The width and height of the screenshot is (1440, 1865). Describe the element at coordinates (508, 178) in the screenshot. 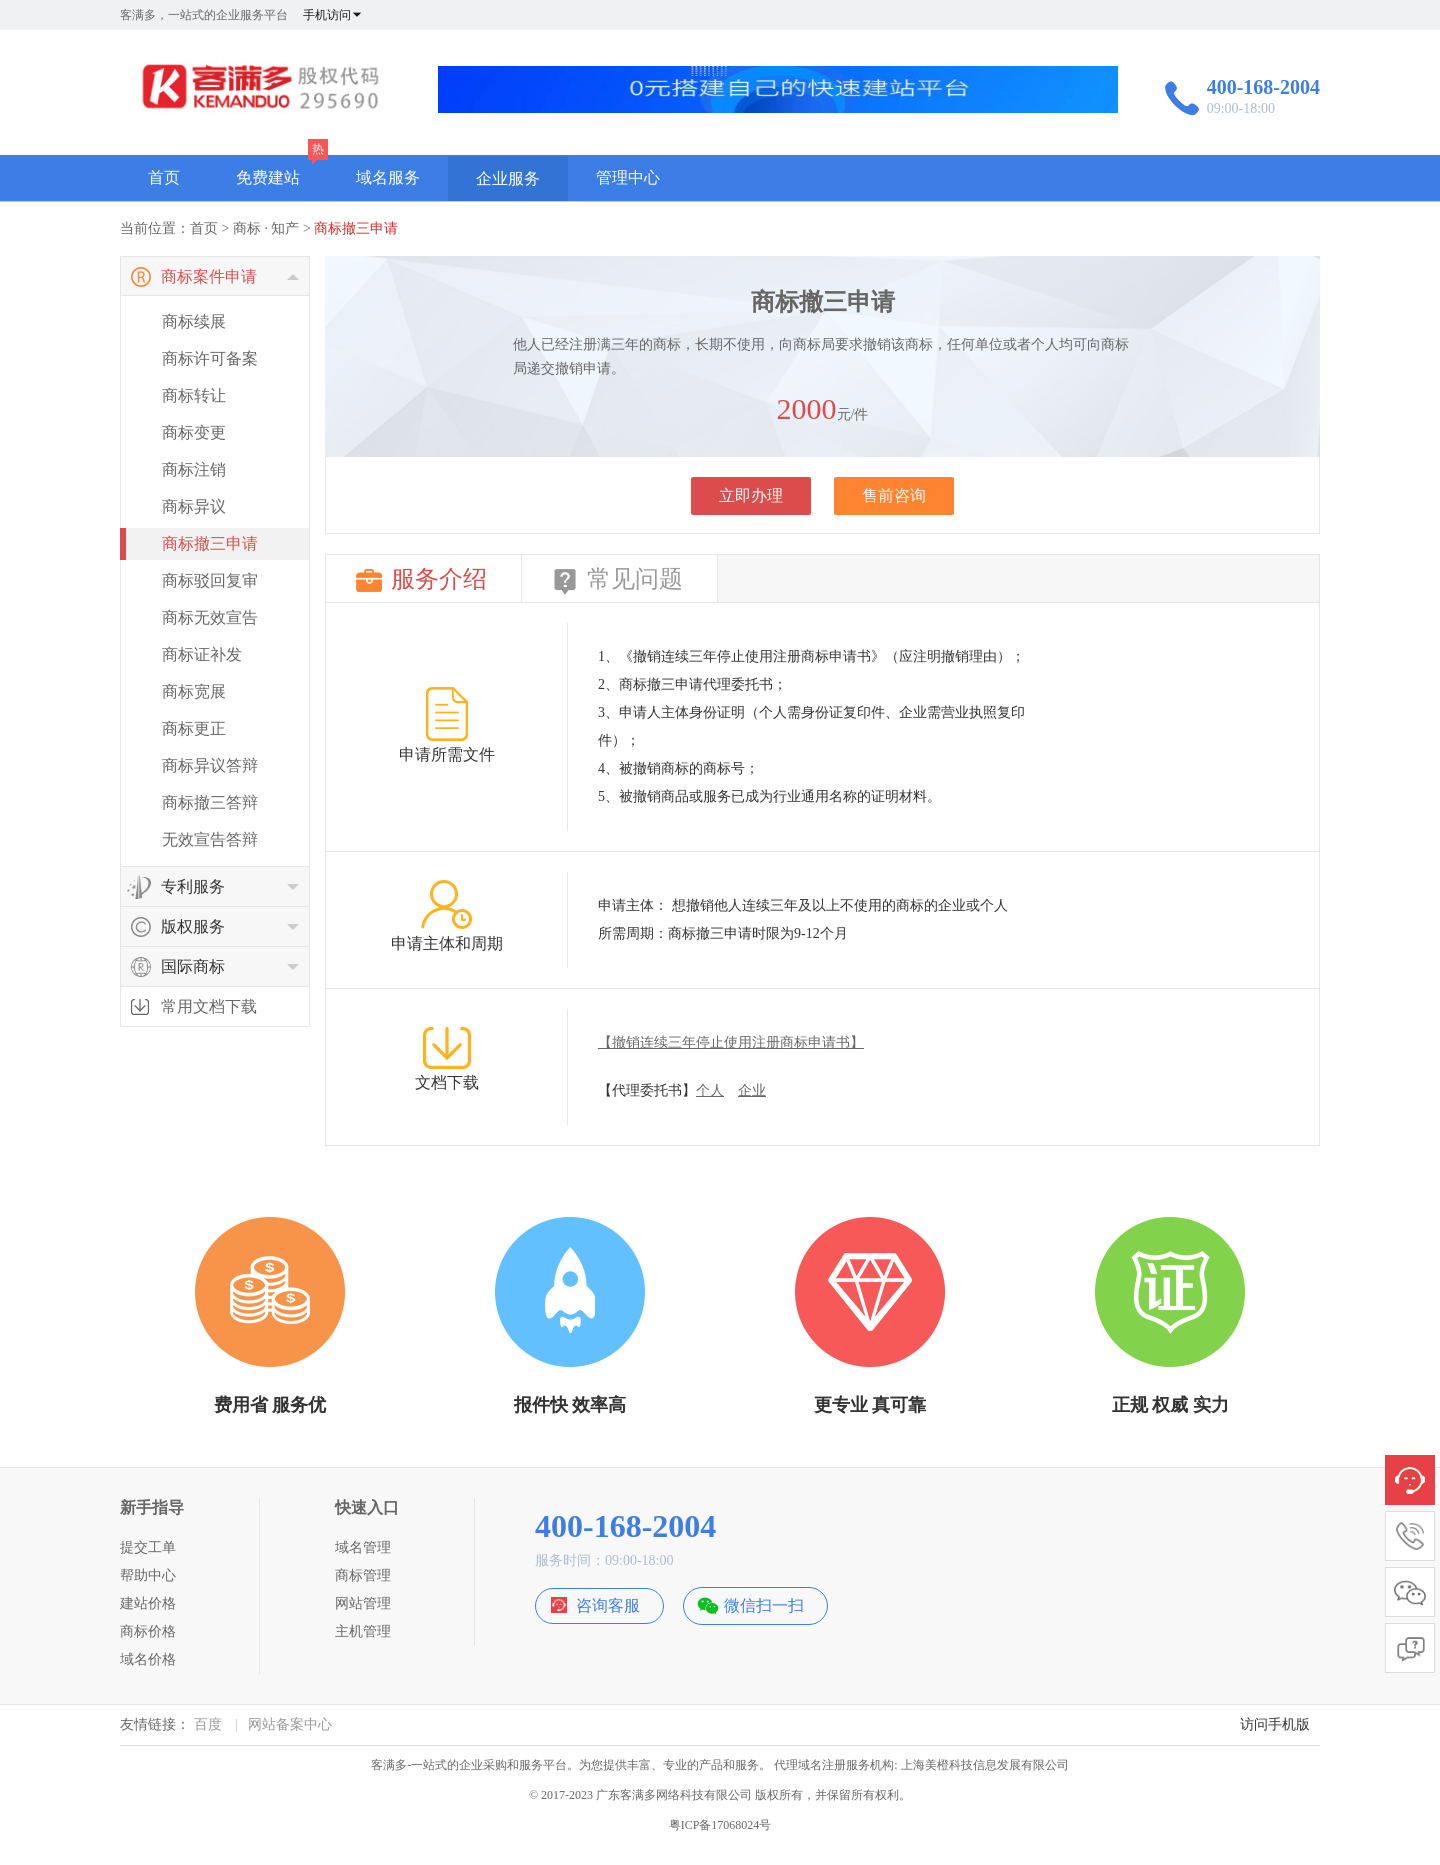

I see `企业服务` at that location.